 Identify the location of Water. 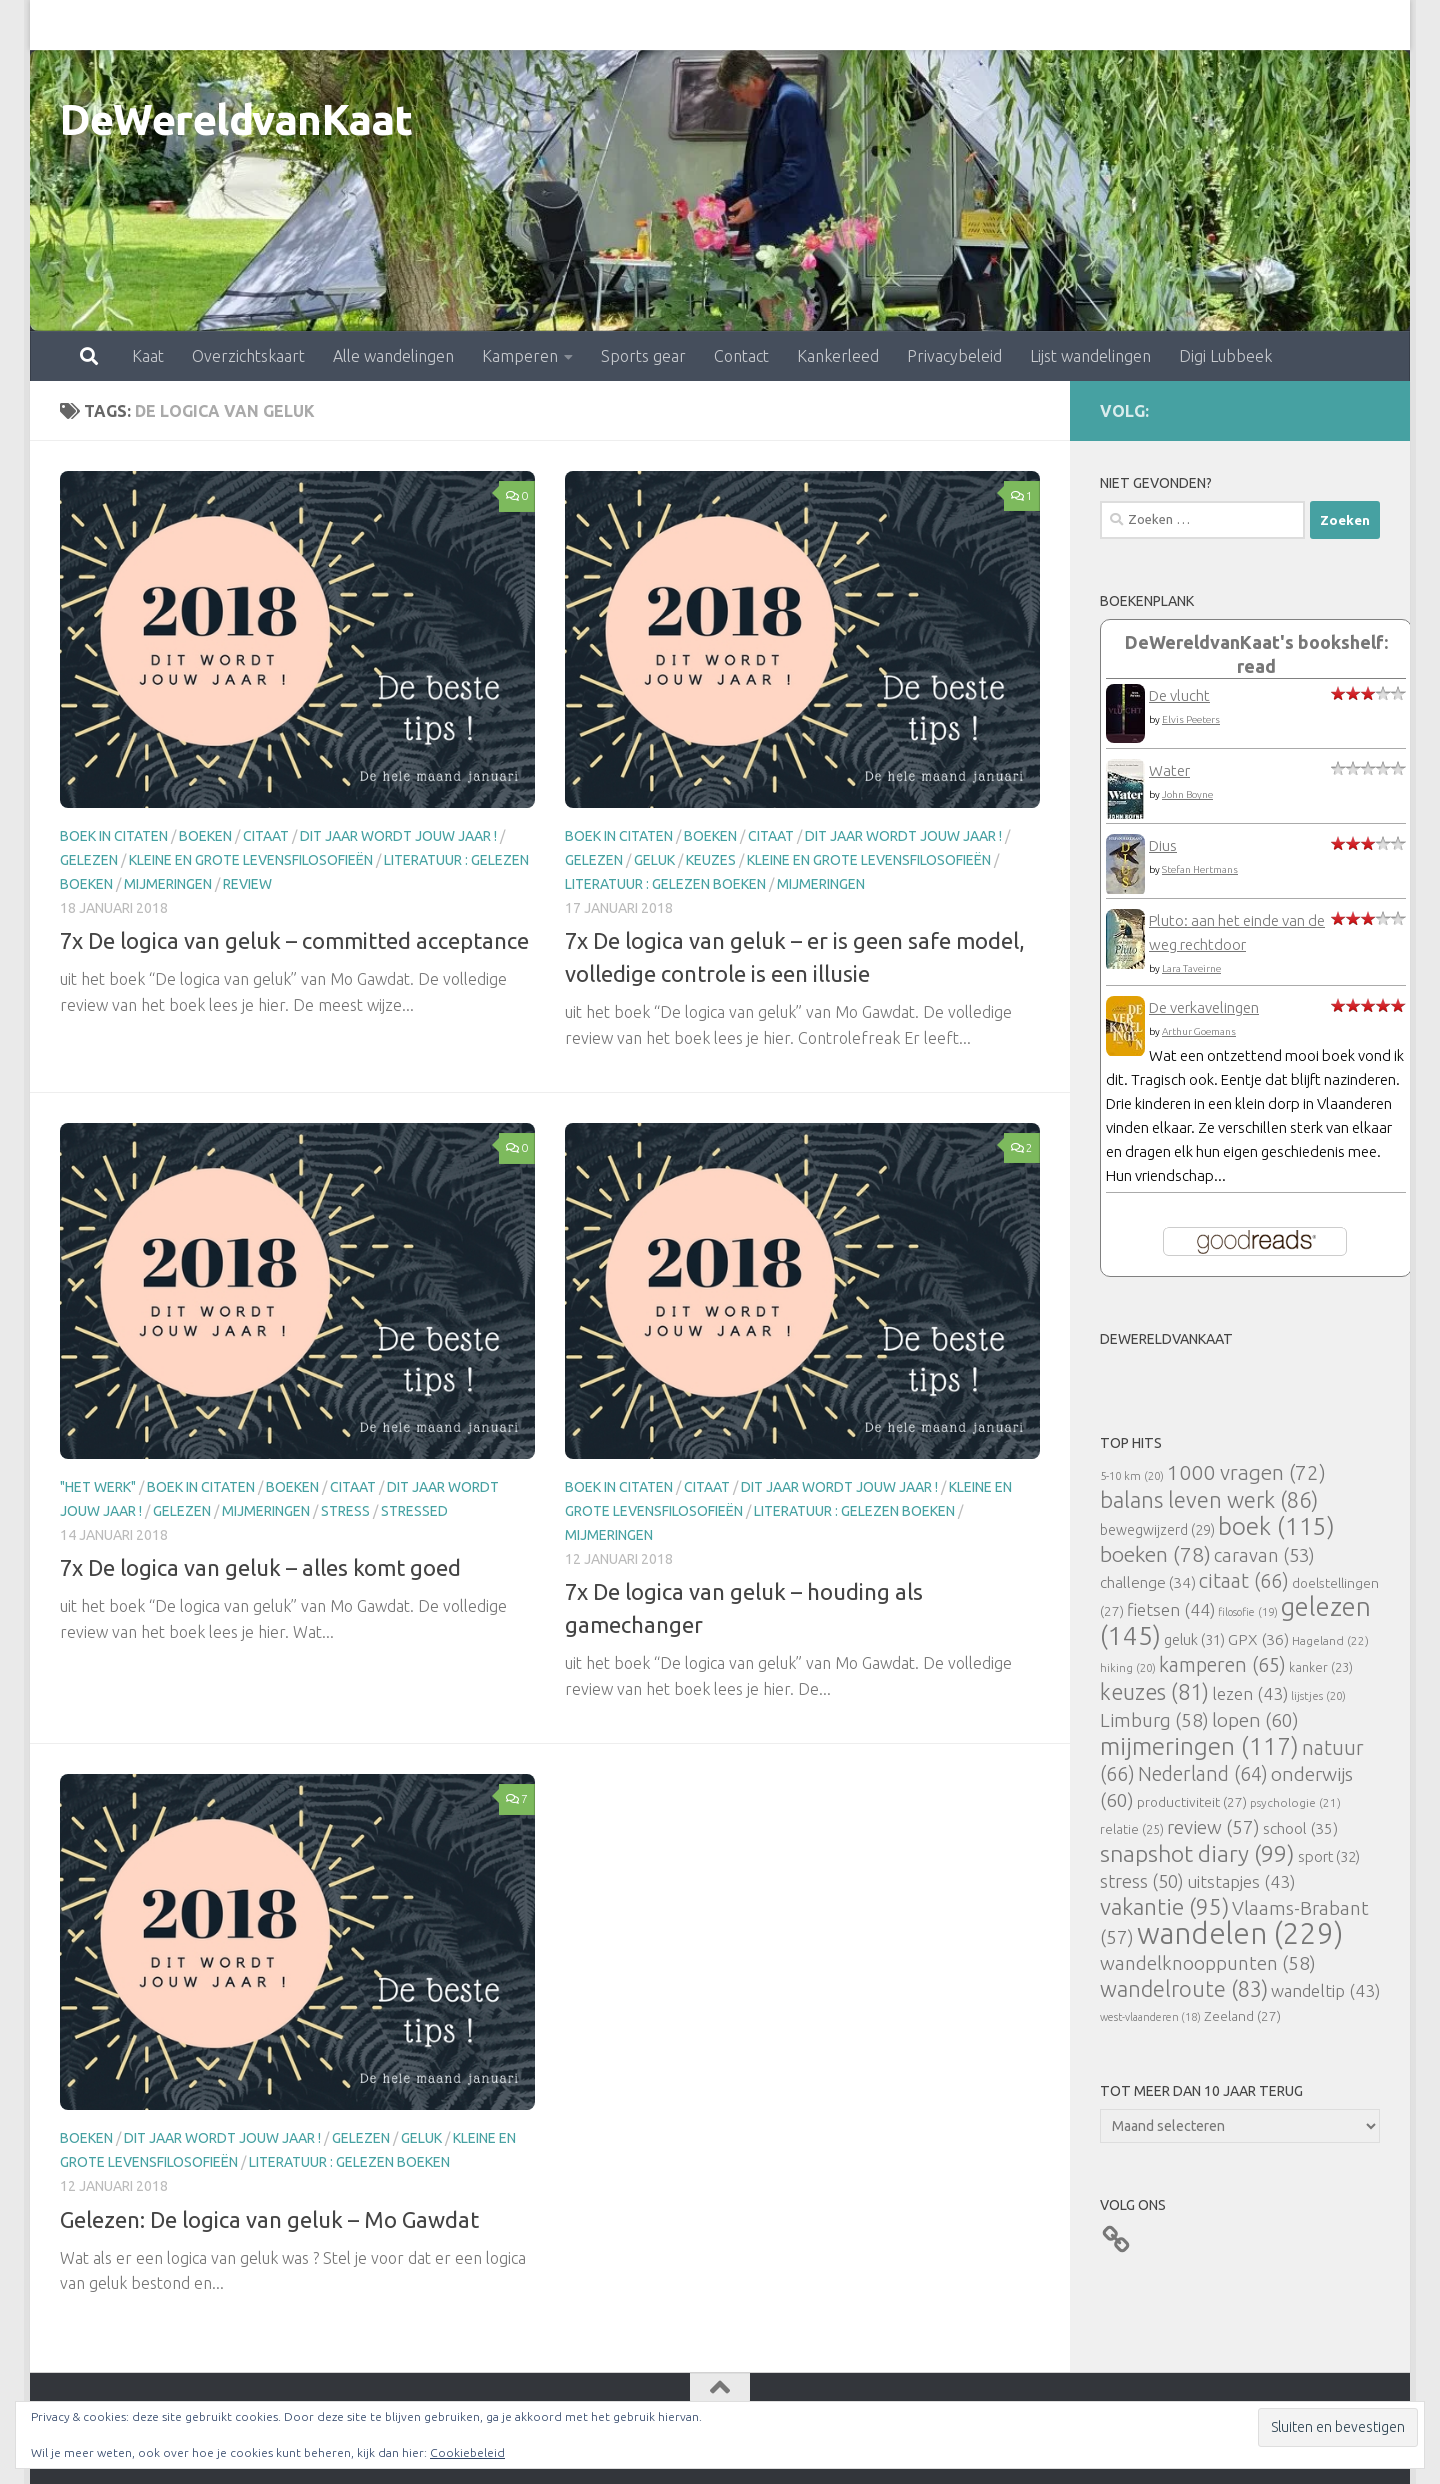
(1169, 770).